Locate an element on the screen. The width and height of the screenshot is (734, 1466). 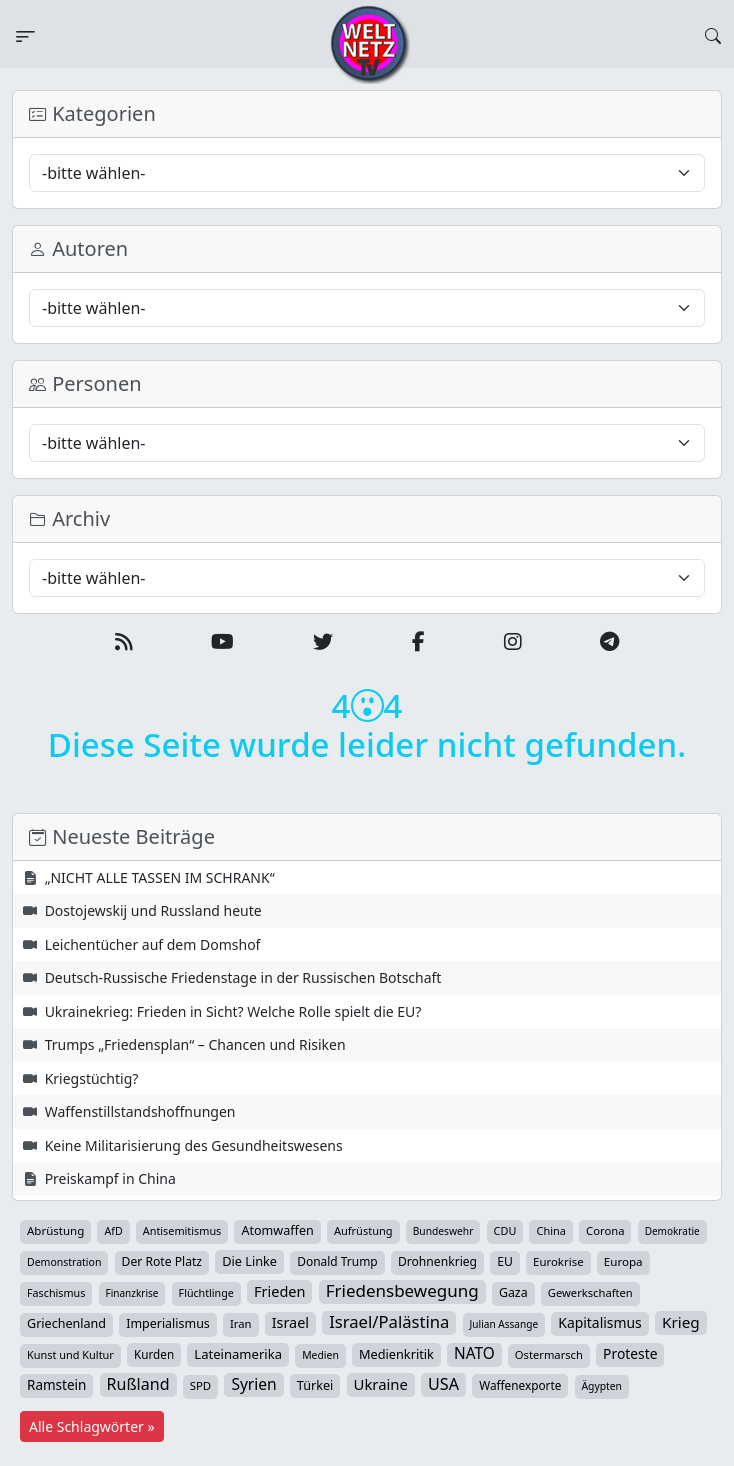
Israel [Israel (109 Einträge)] is located at coordinates (290, 1322).